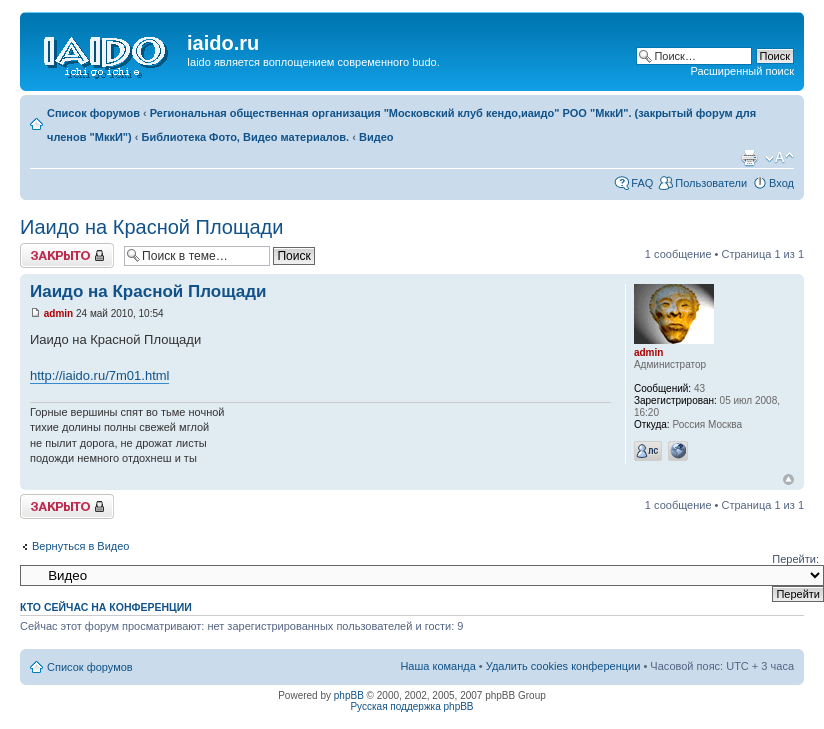  Describe the element at coordinates (99, 375) in the screenshot. I see `http://iaido.ru/7m01.html` at that location.